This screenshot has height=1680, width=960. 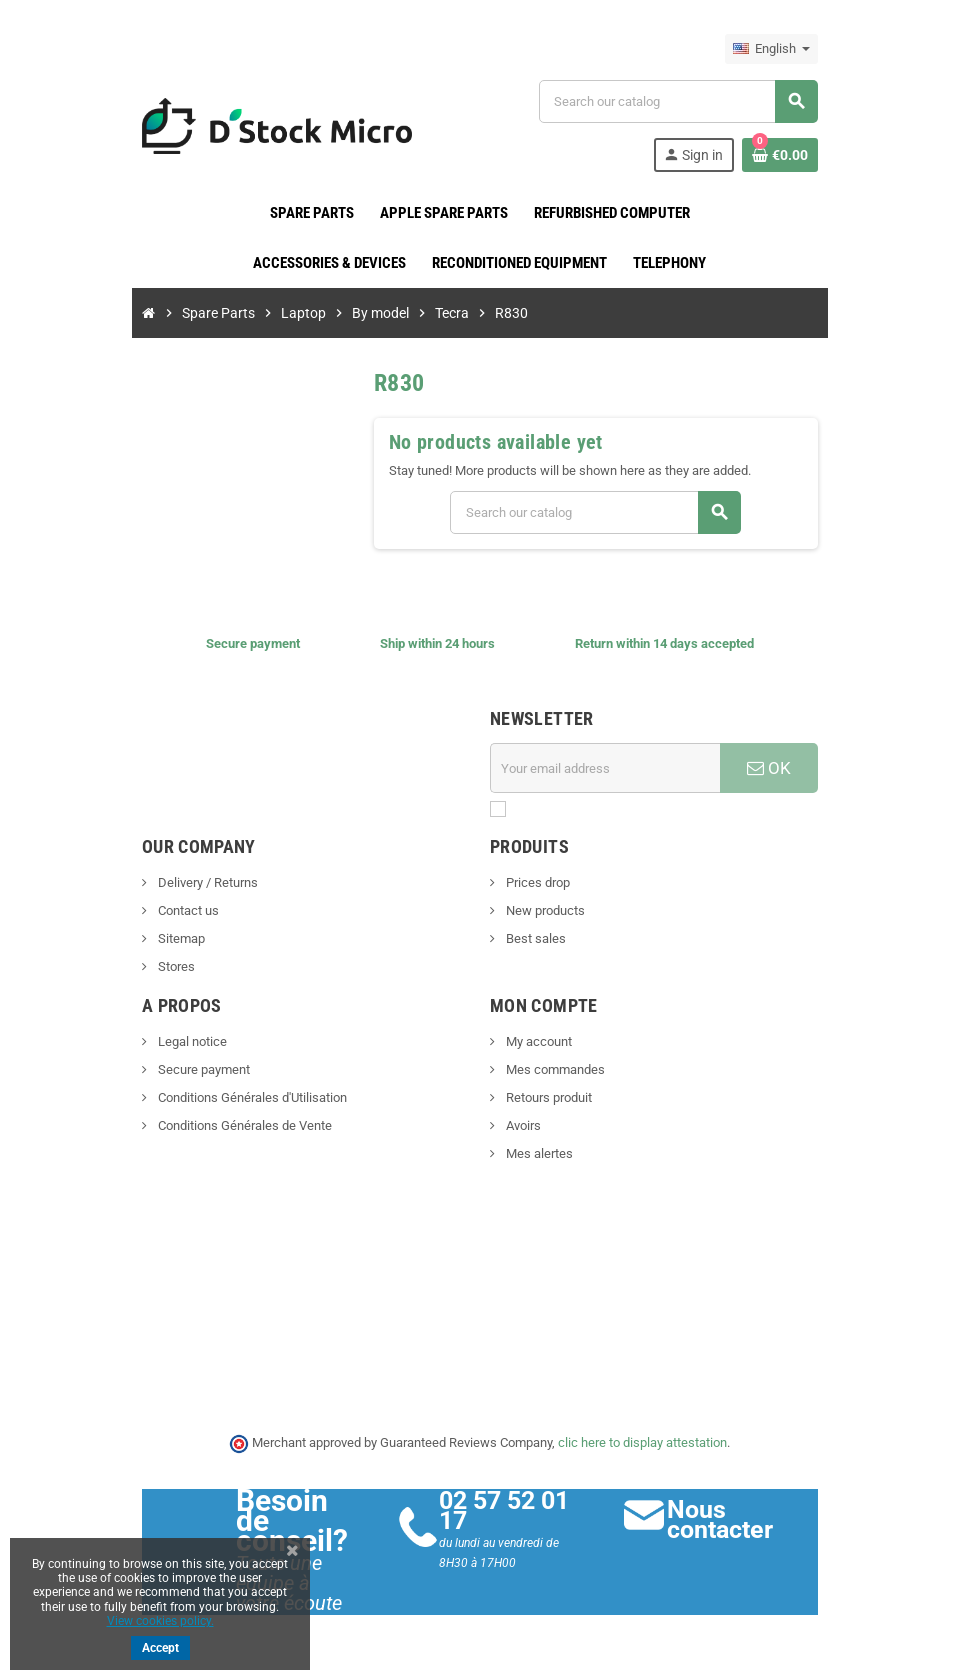 I want to click on New products, so click(x=544, y=910).